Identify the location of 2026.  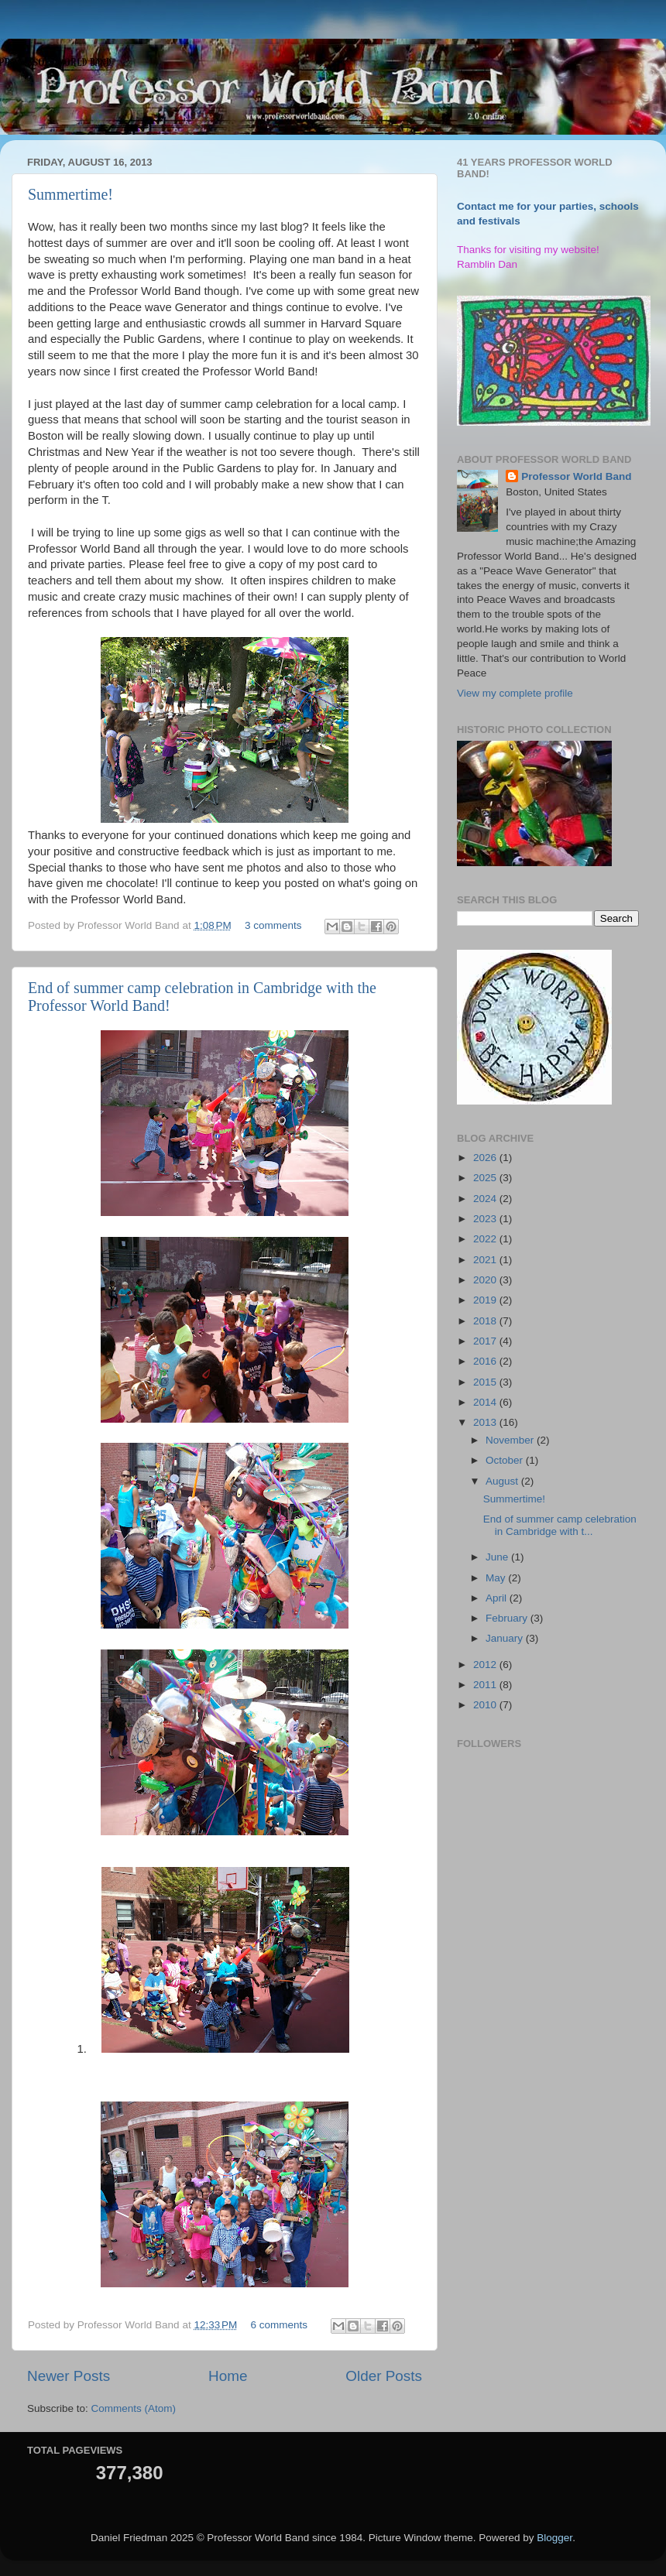
(486, 1157).